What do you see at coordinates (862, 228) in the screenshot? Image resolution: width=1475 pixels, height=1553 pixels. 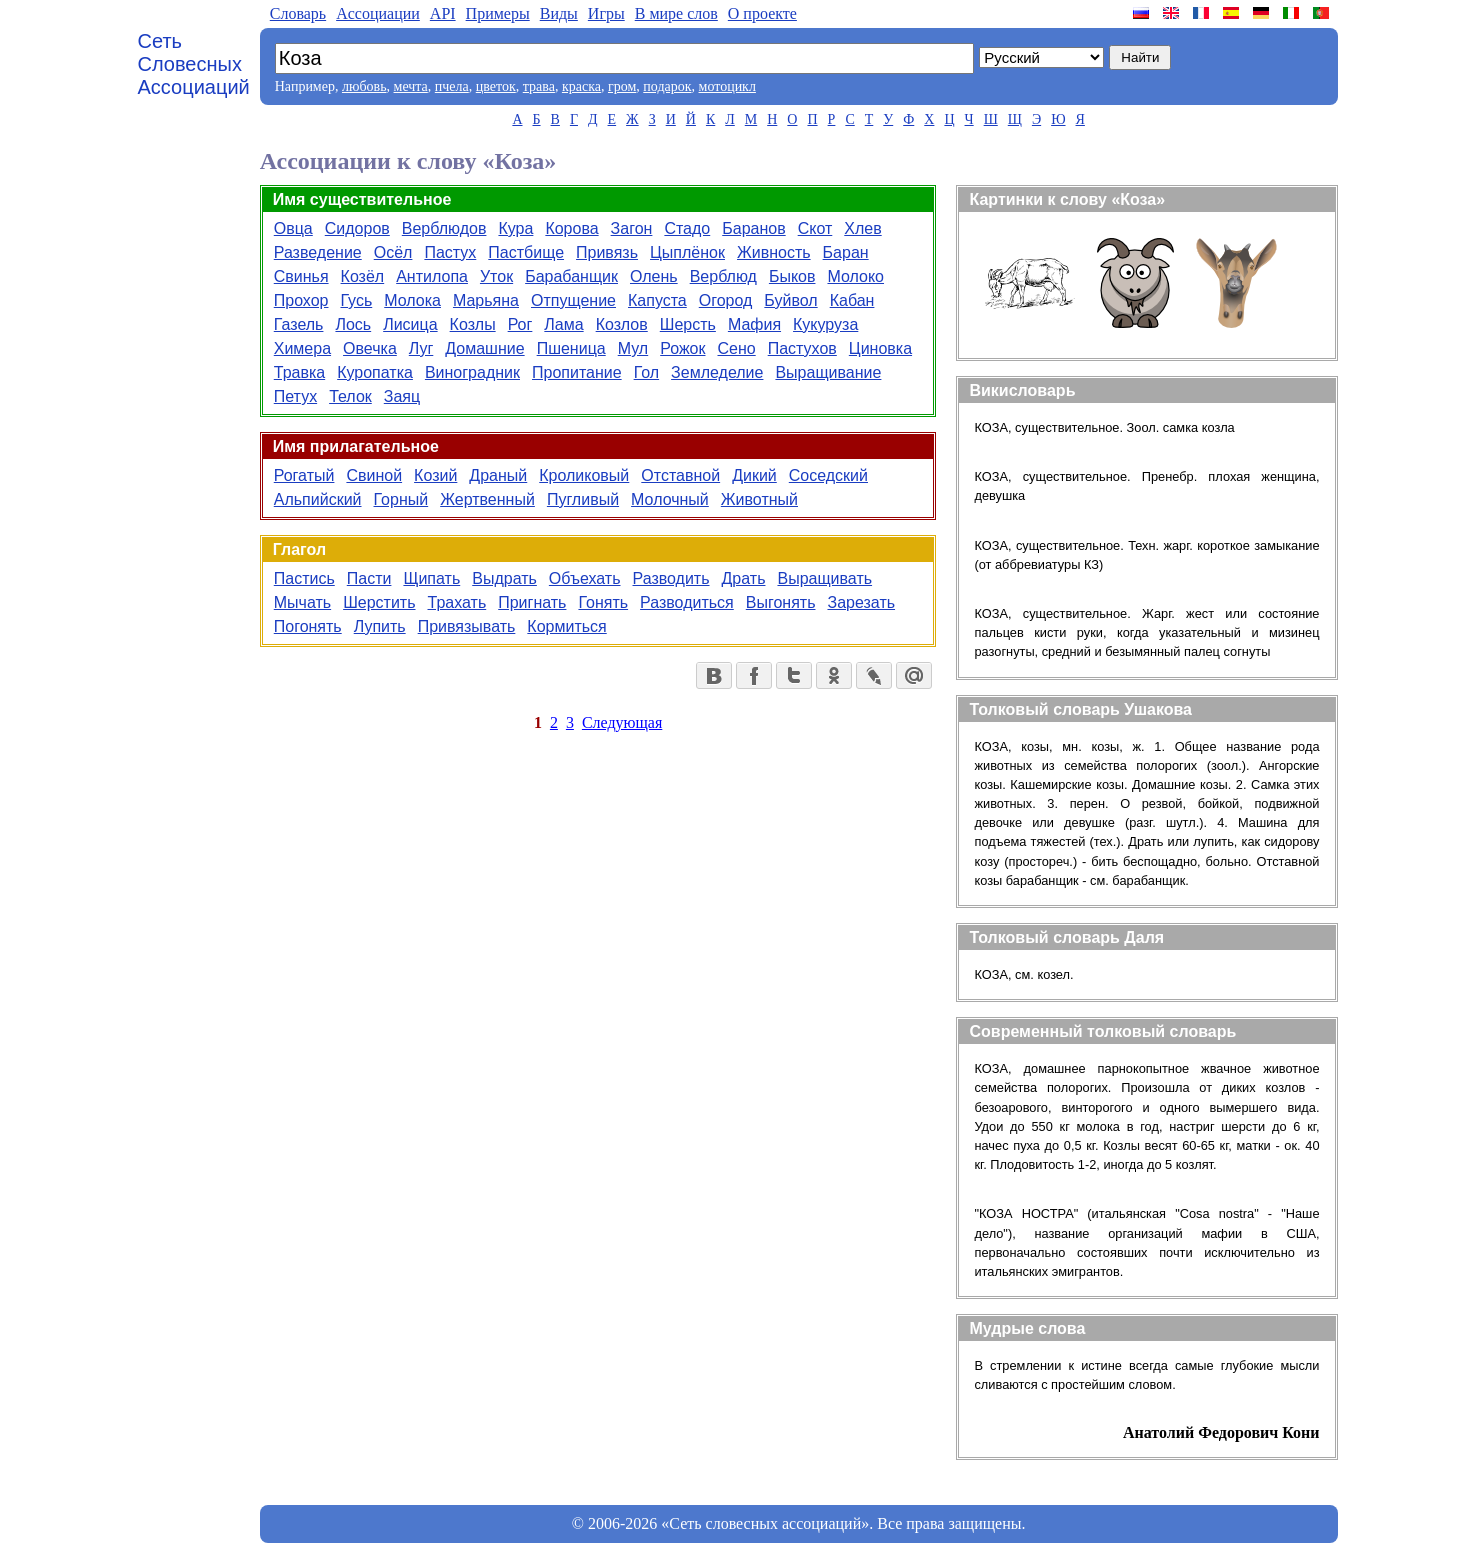 I see `Хлев` at bounding box center [862, 228].